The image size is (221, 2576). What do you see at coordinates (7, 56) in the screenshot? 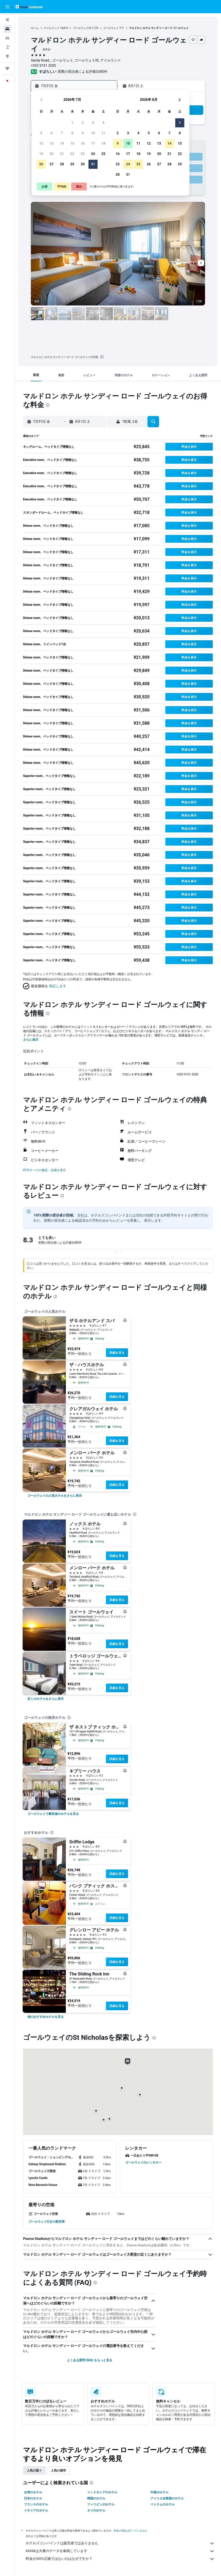
I see `[Exploreへ移動]` at bounding box center [7, 56].